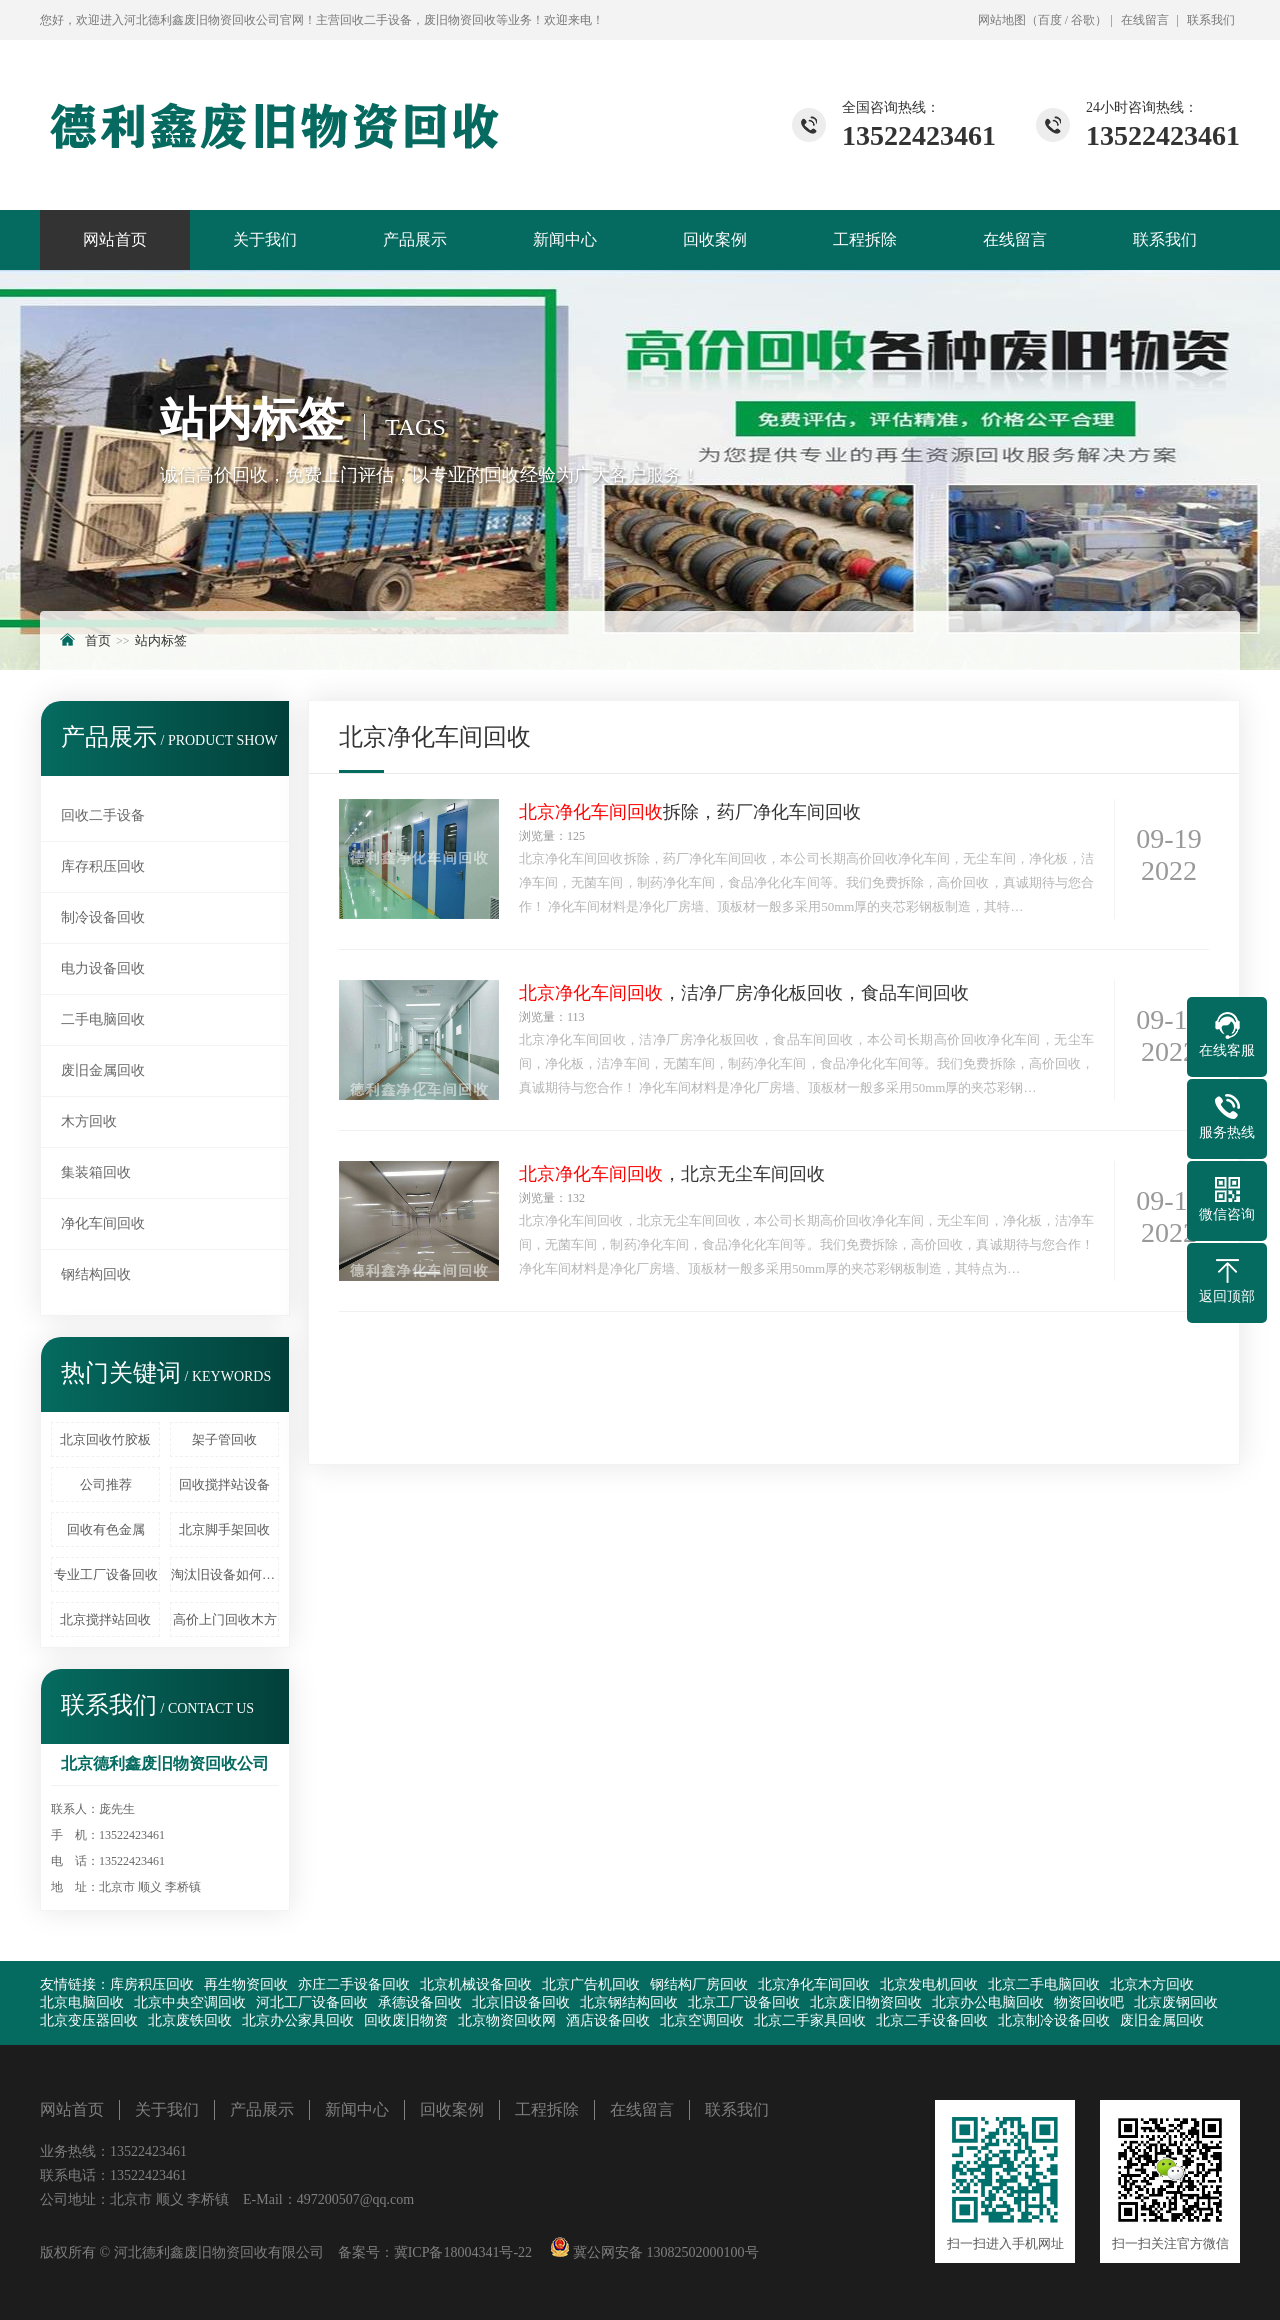  What do you see at coordinates (1083, 20) in the screenshot?
I see `谷歌` at bounding box center [1083, 20].